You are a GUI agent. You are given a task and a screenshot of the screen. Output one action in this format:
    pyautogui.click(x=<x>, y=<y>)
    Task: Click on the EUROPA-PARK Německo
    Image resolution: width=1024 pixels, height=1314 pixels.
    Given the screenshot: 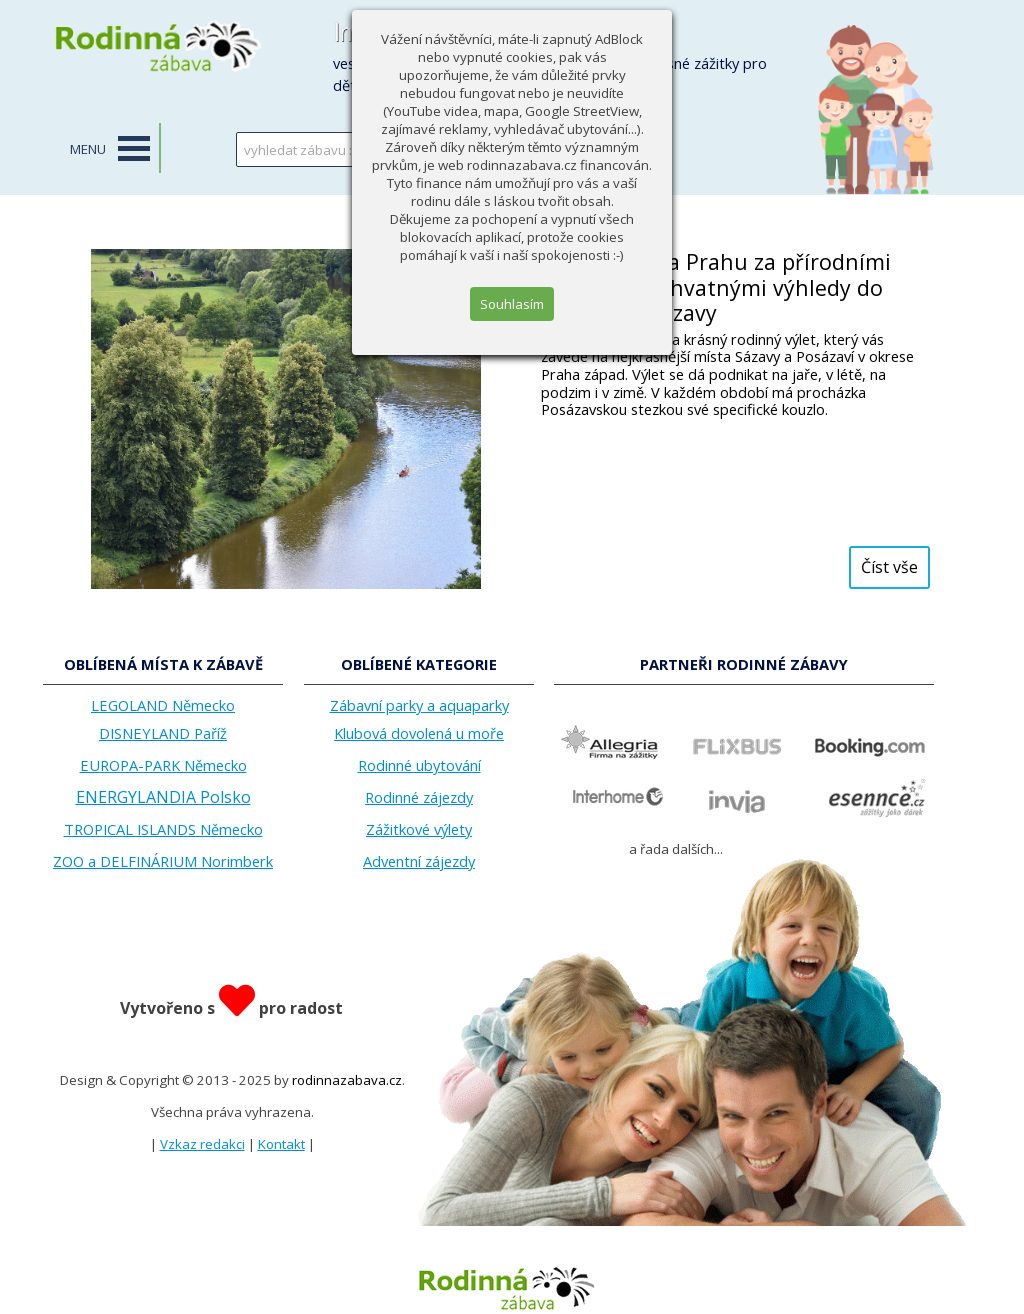 What is the action you would take?
    pyautogui.click(x=163, y=765)
    